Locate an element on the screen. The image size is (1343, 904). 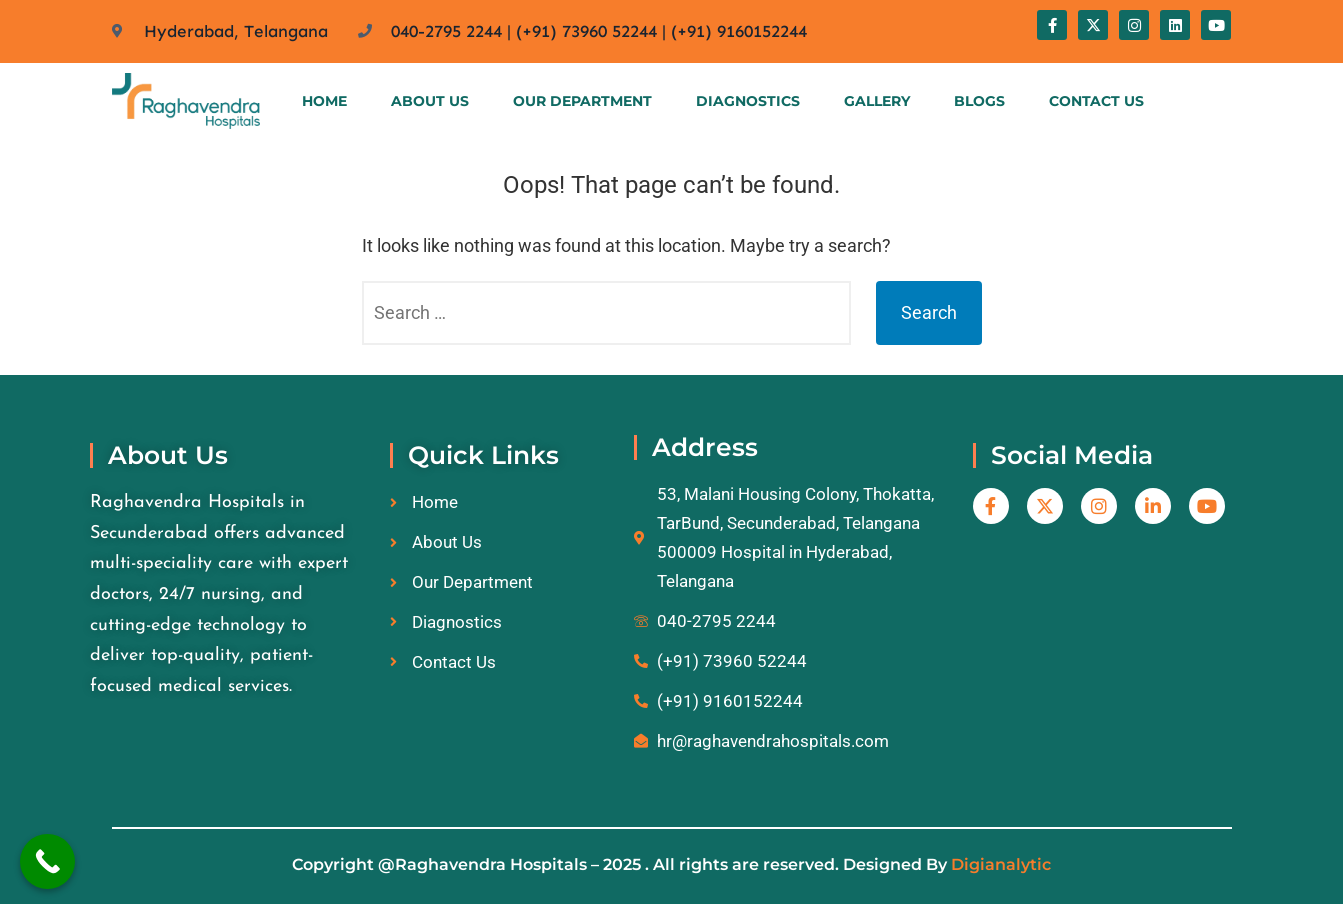
Home is located at coordinates (324, 101).